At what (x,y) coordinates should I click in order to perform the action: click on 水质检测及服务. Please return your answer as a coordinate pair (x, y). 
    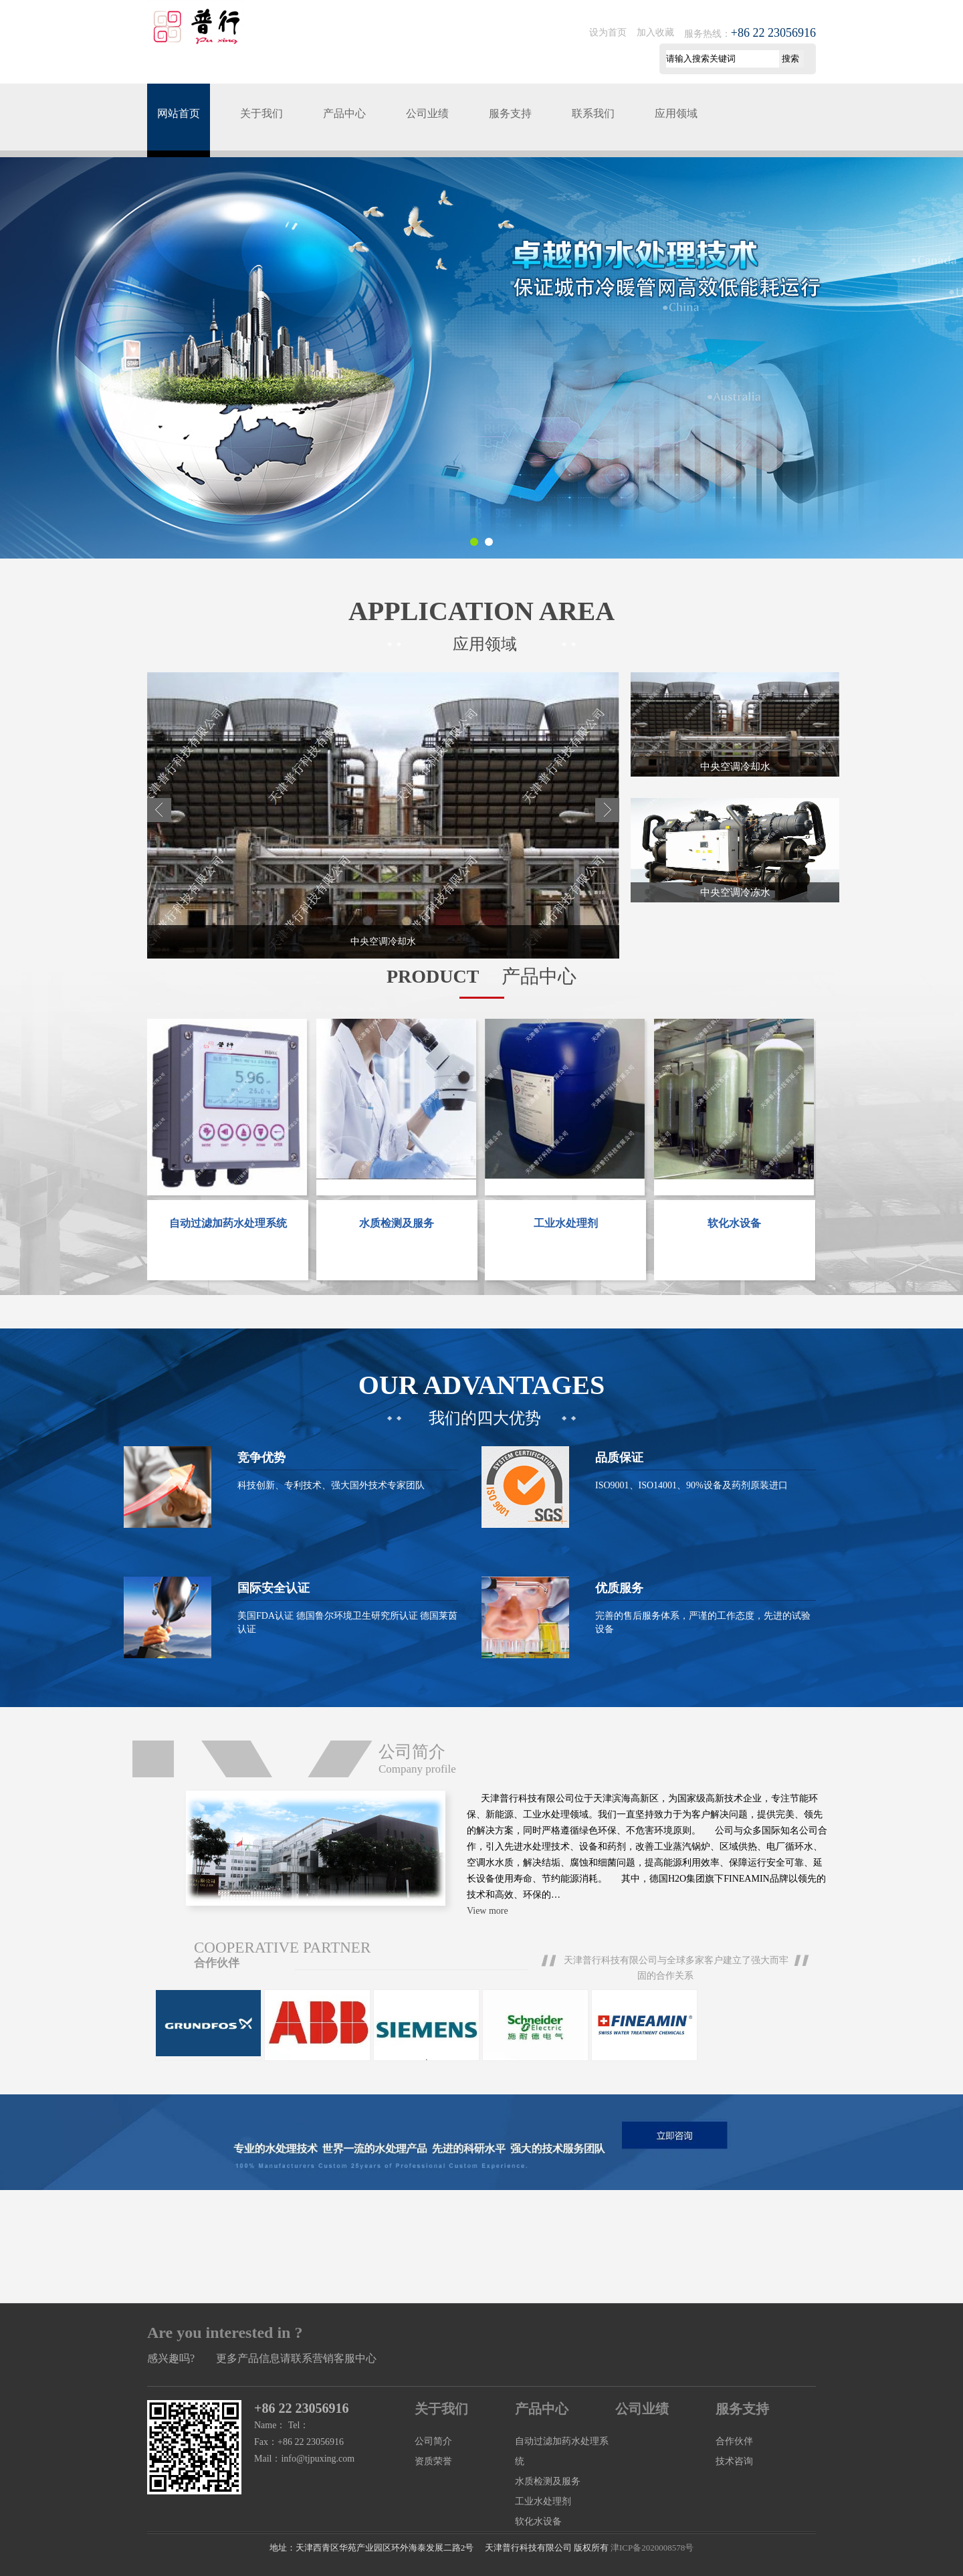
    Looking at the image, I should click on (547, 2481).